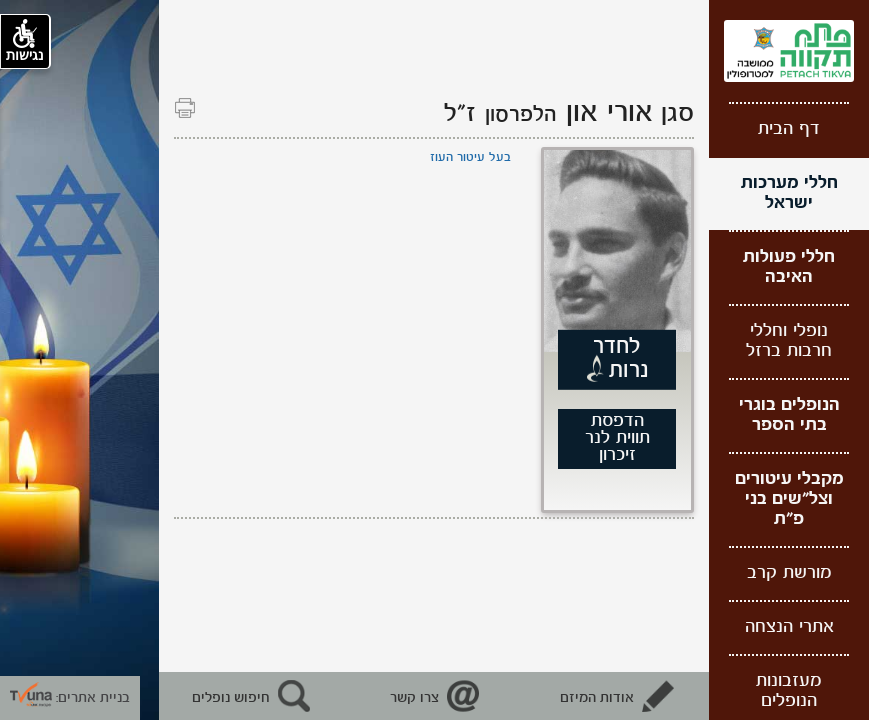 This screenshot has width=869, height=720. I want to click on מקבלי עיטורים וצל"שים בני פ"ת, so click(789, 499).